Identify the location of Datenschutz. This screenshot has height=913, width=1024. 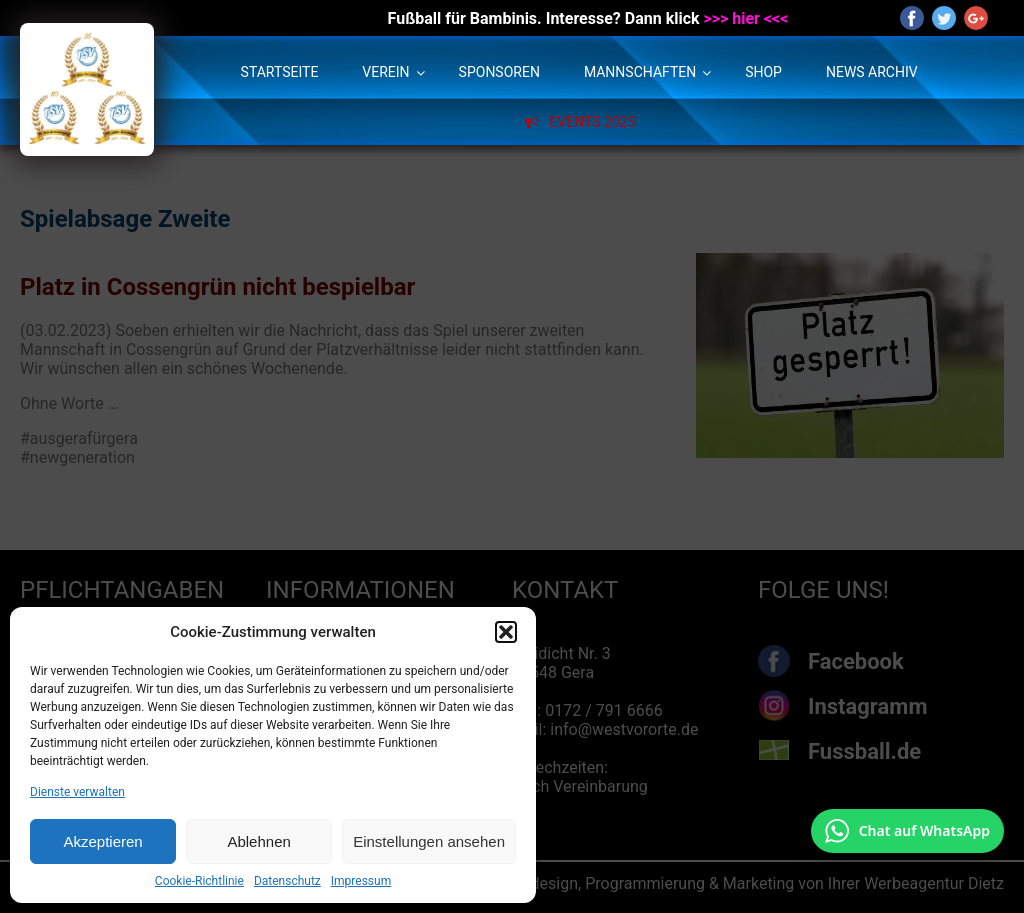
(287, 881).